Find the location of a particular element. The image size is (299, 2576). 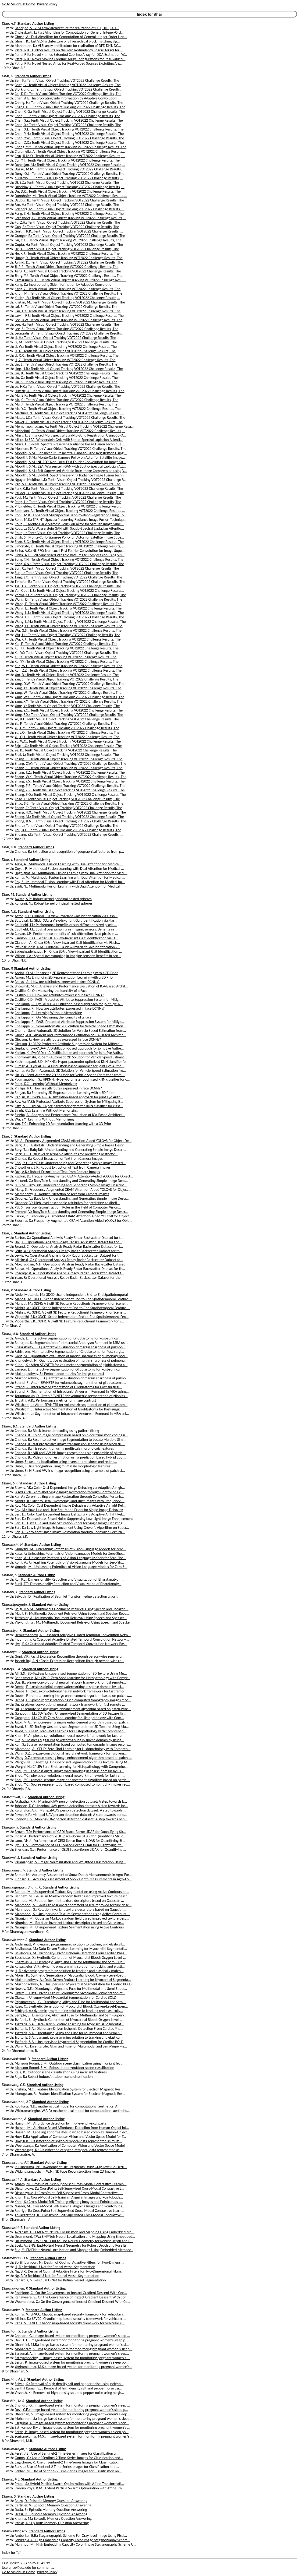

Niranjan, M.: Unsupervised Texture Segmentation using Active Contours ... is located at coordinates (71, 1927).